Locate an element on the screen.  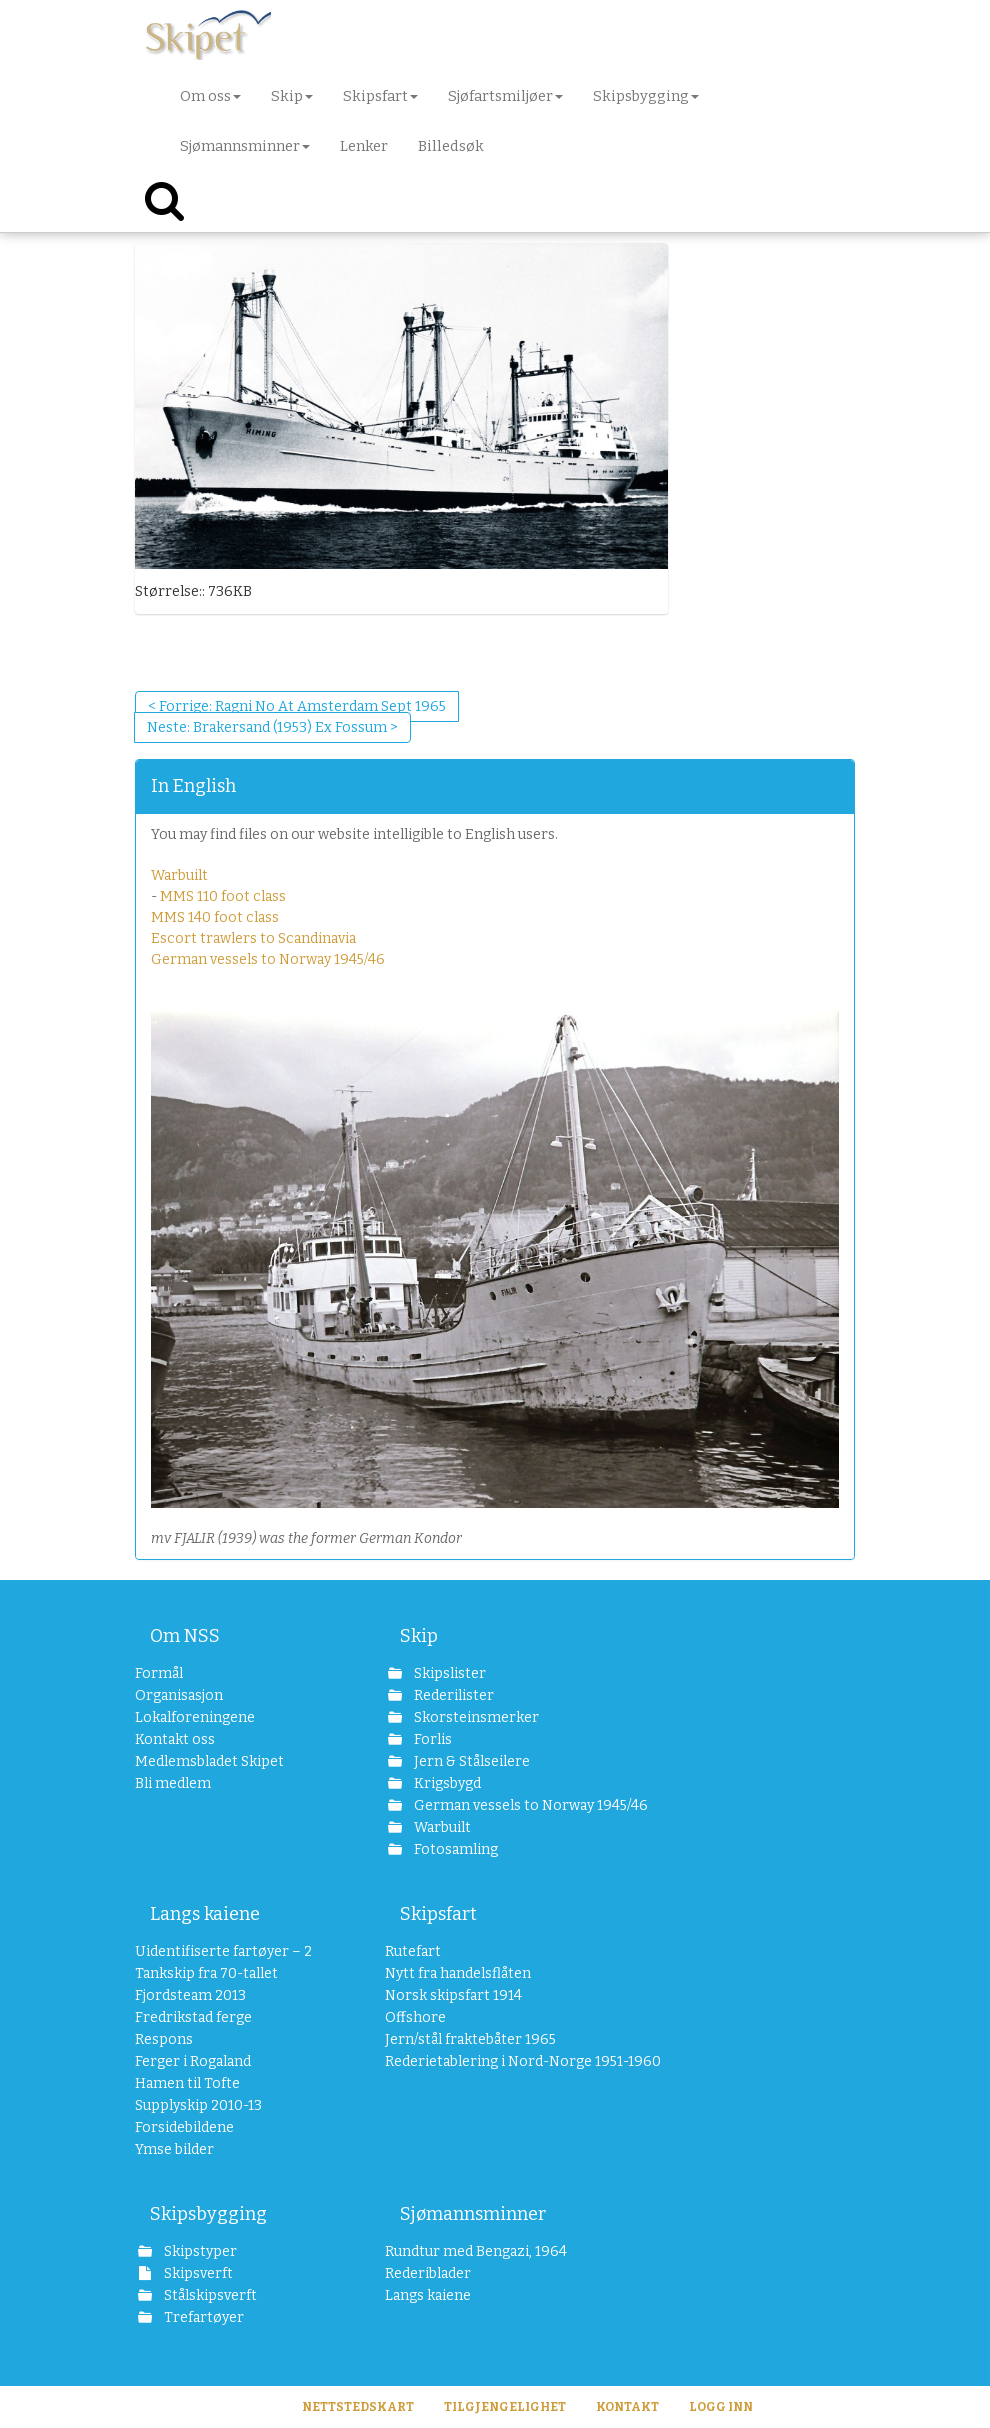
Sjømannsminner [button] is located at coordinates (245, 146).